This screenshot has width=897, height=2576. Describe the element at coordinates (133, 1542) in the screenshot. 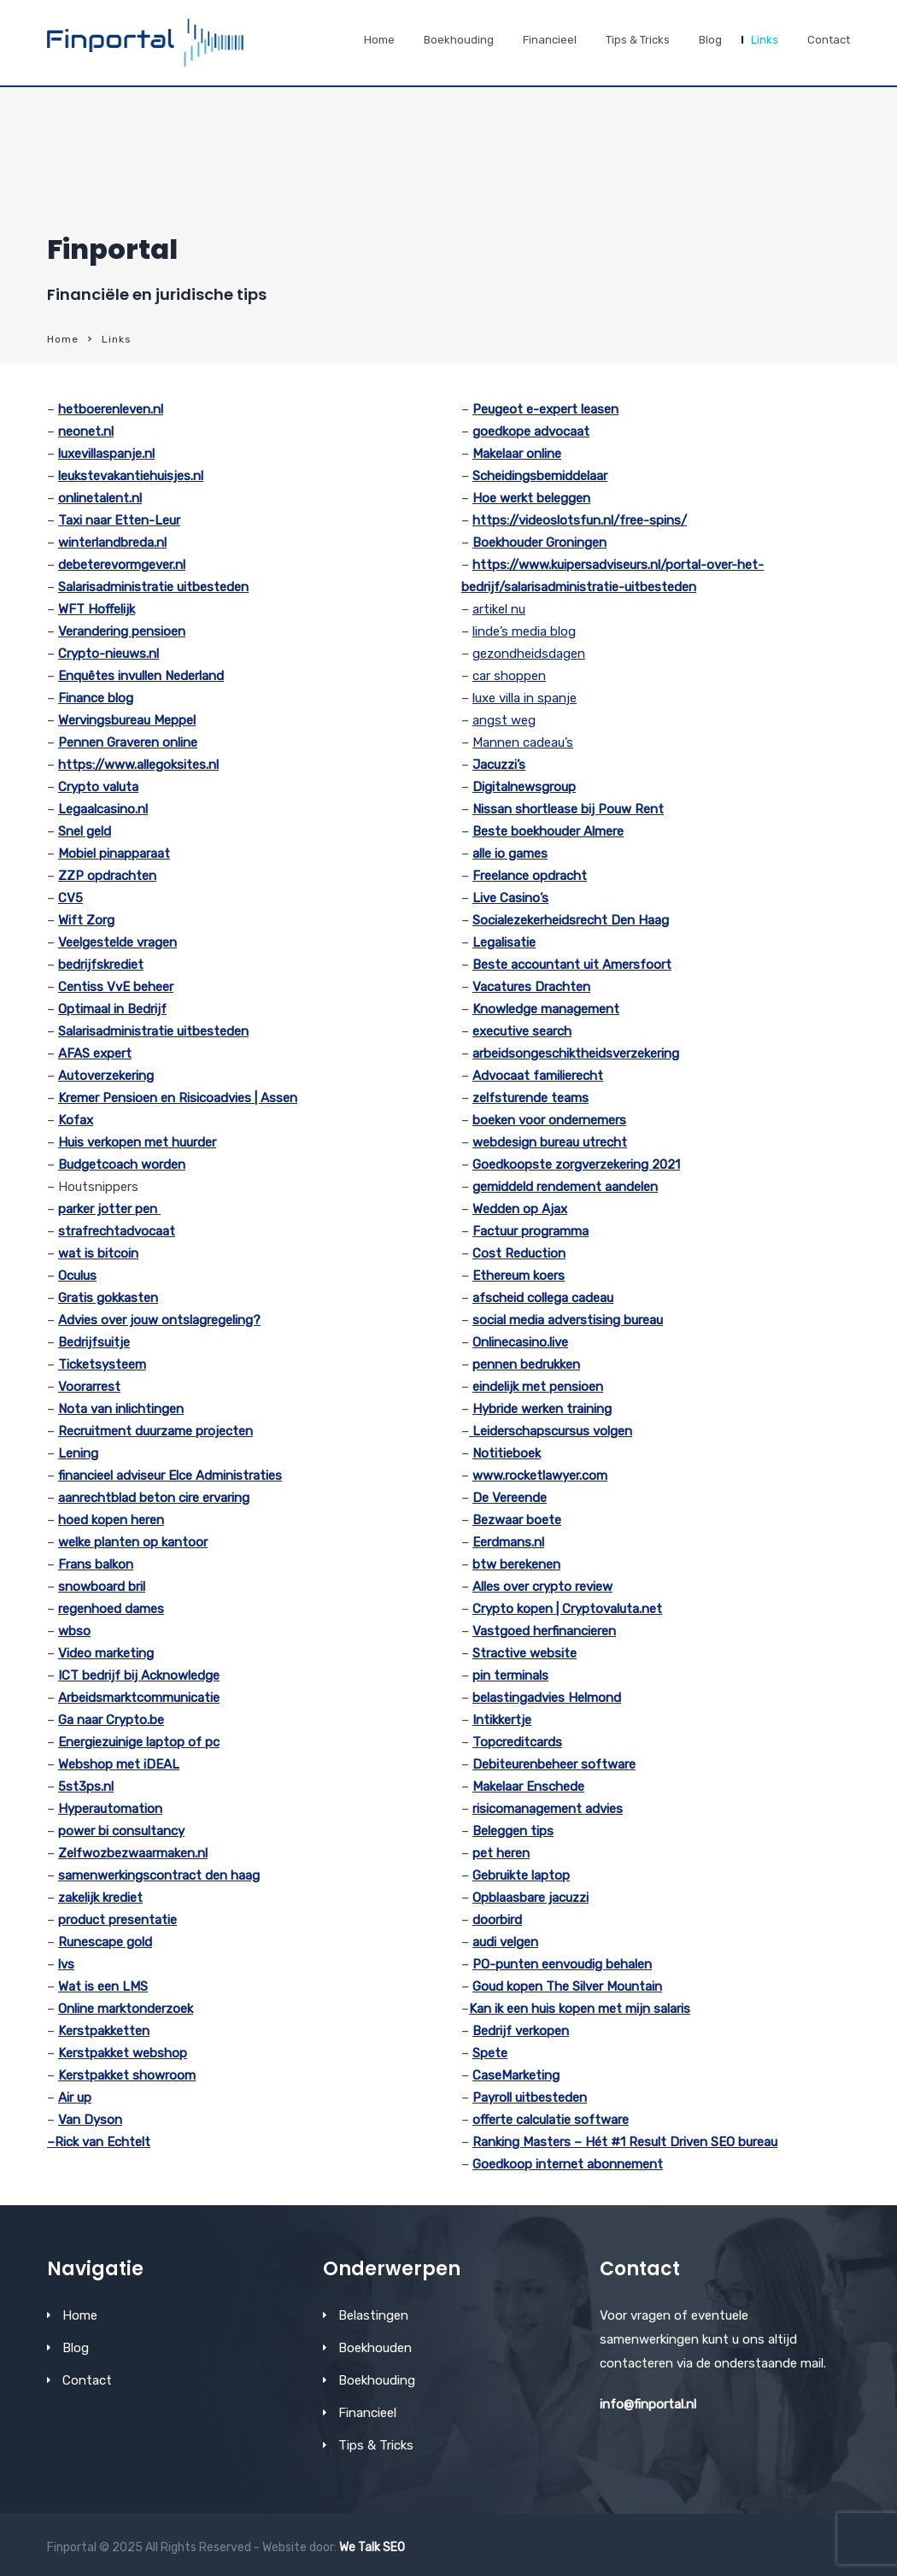

I see `welke planten op kantoor` at that location.